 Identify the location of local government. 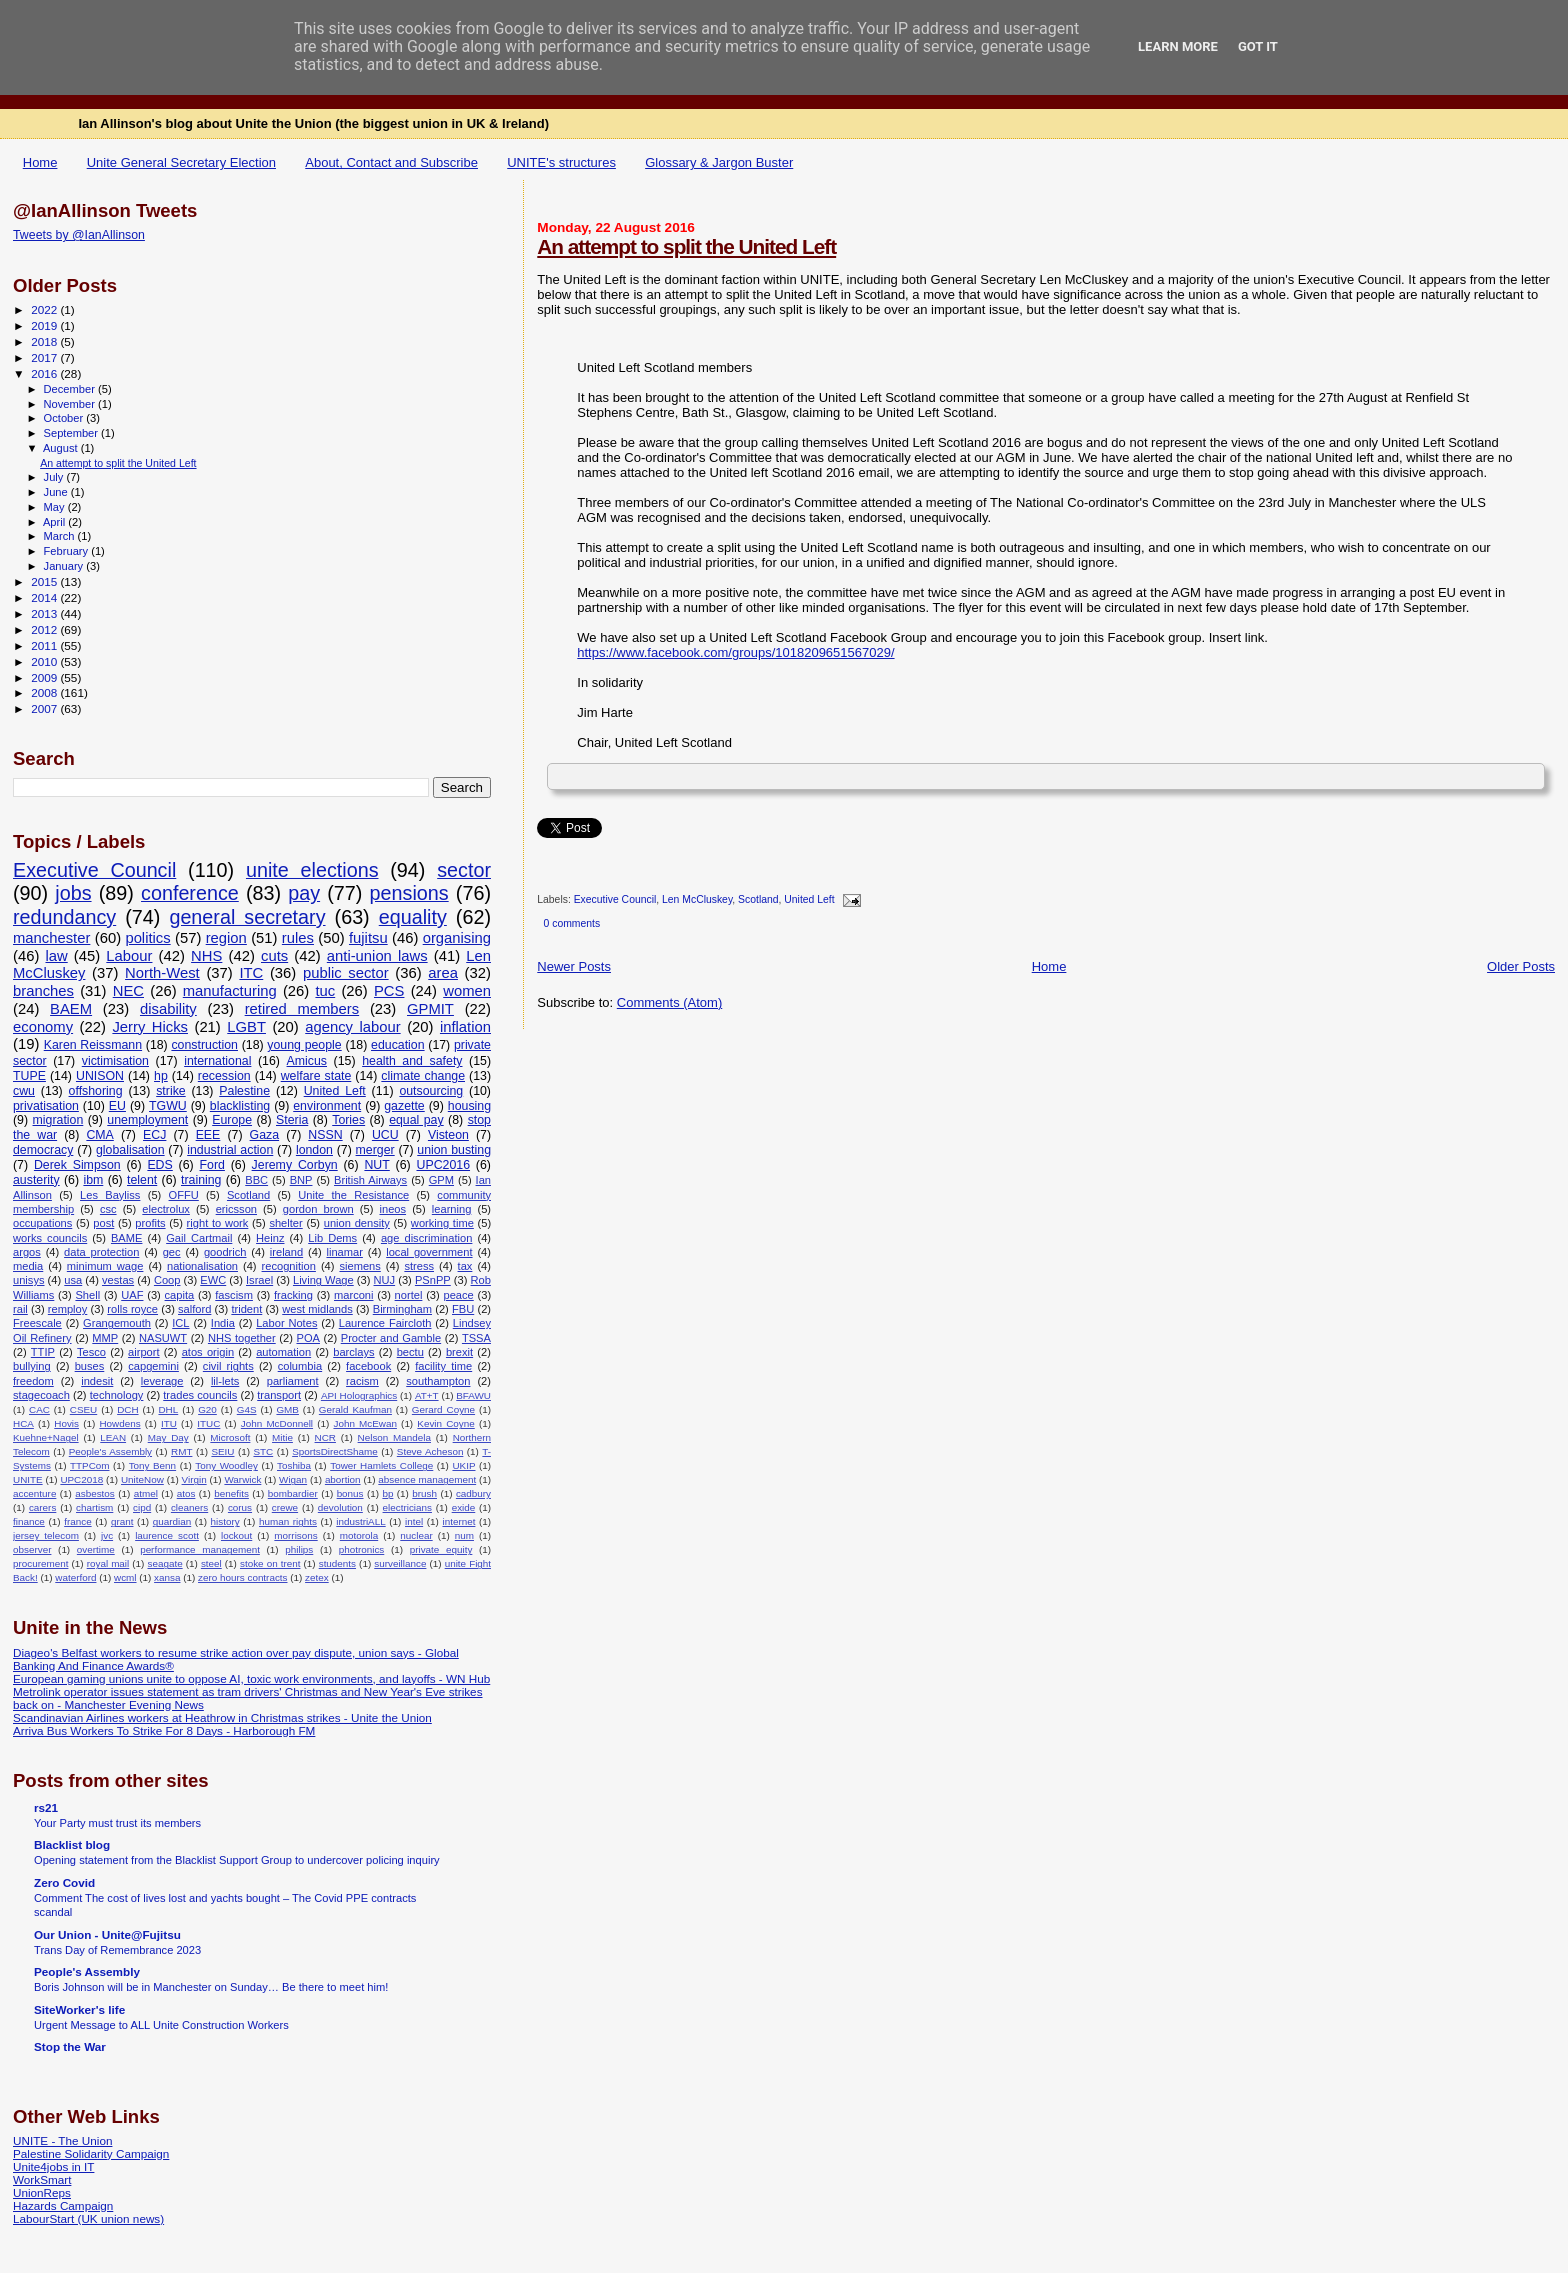
(429, 1252).